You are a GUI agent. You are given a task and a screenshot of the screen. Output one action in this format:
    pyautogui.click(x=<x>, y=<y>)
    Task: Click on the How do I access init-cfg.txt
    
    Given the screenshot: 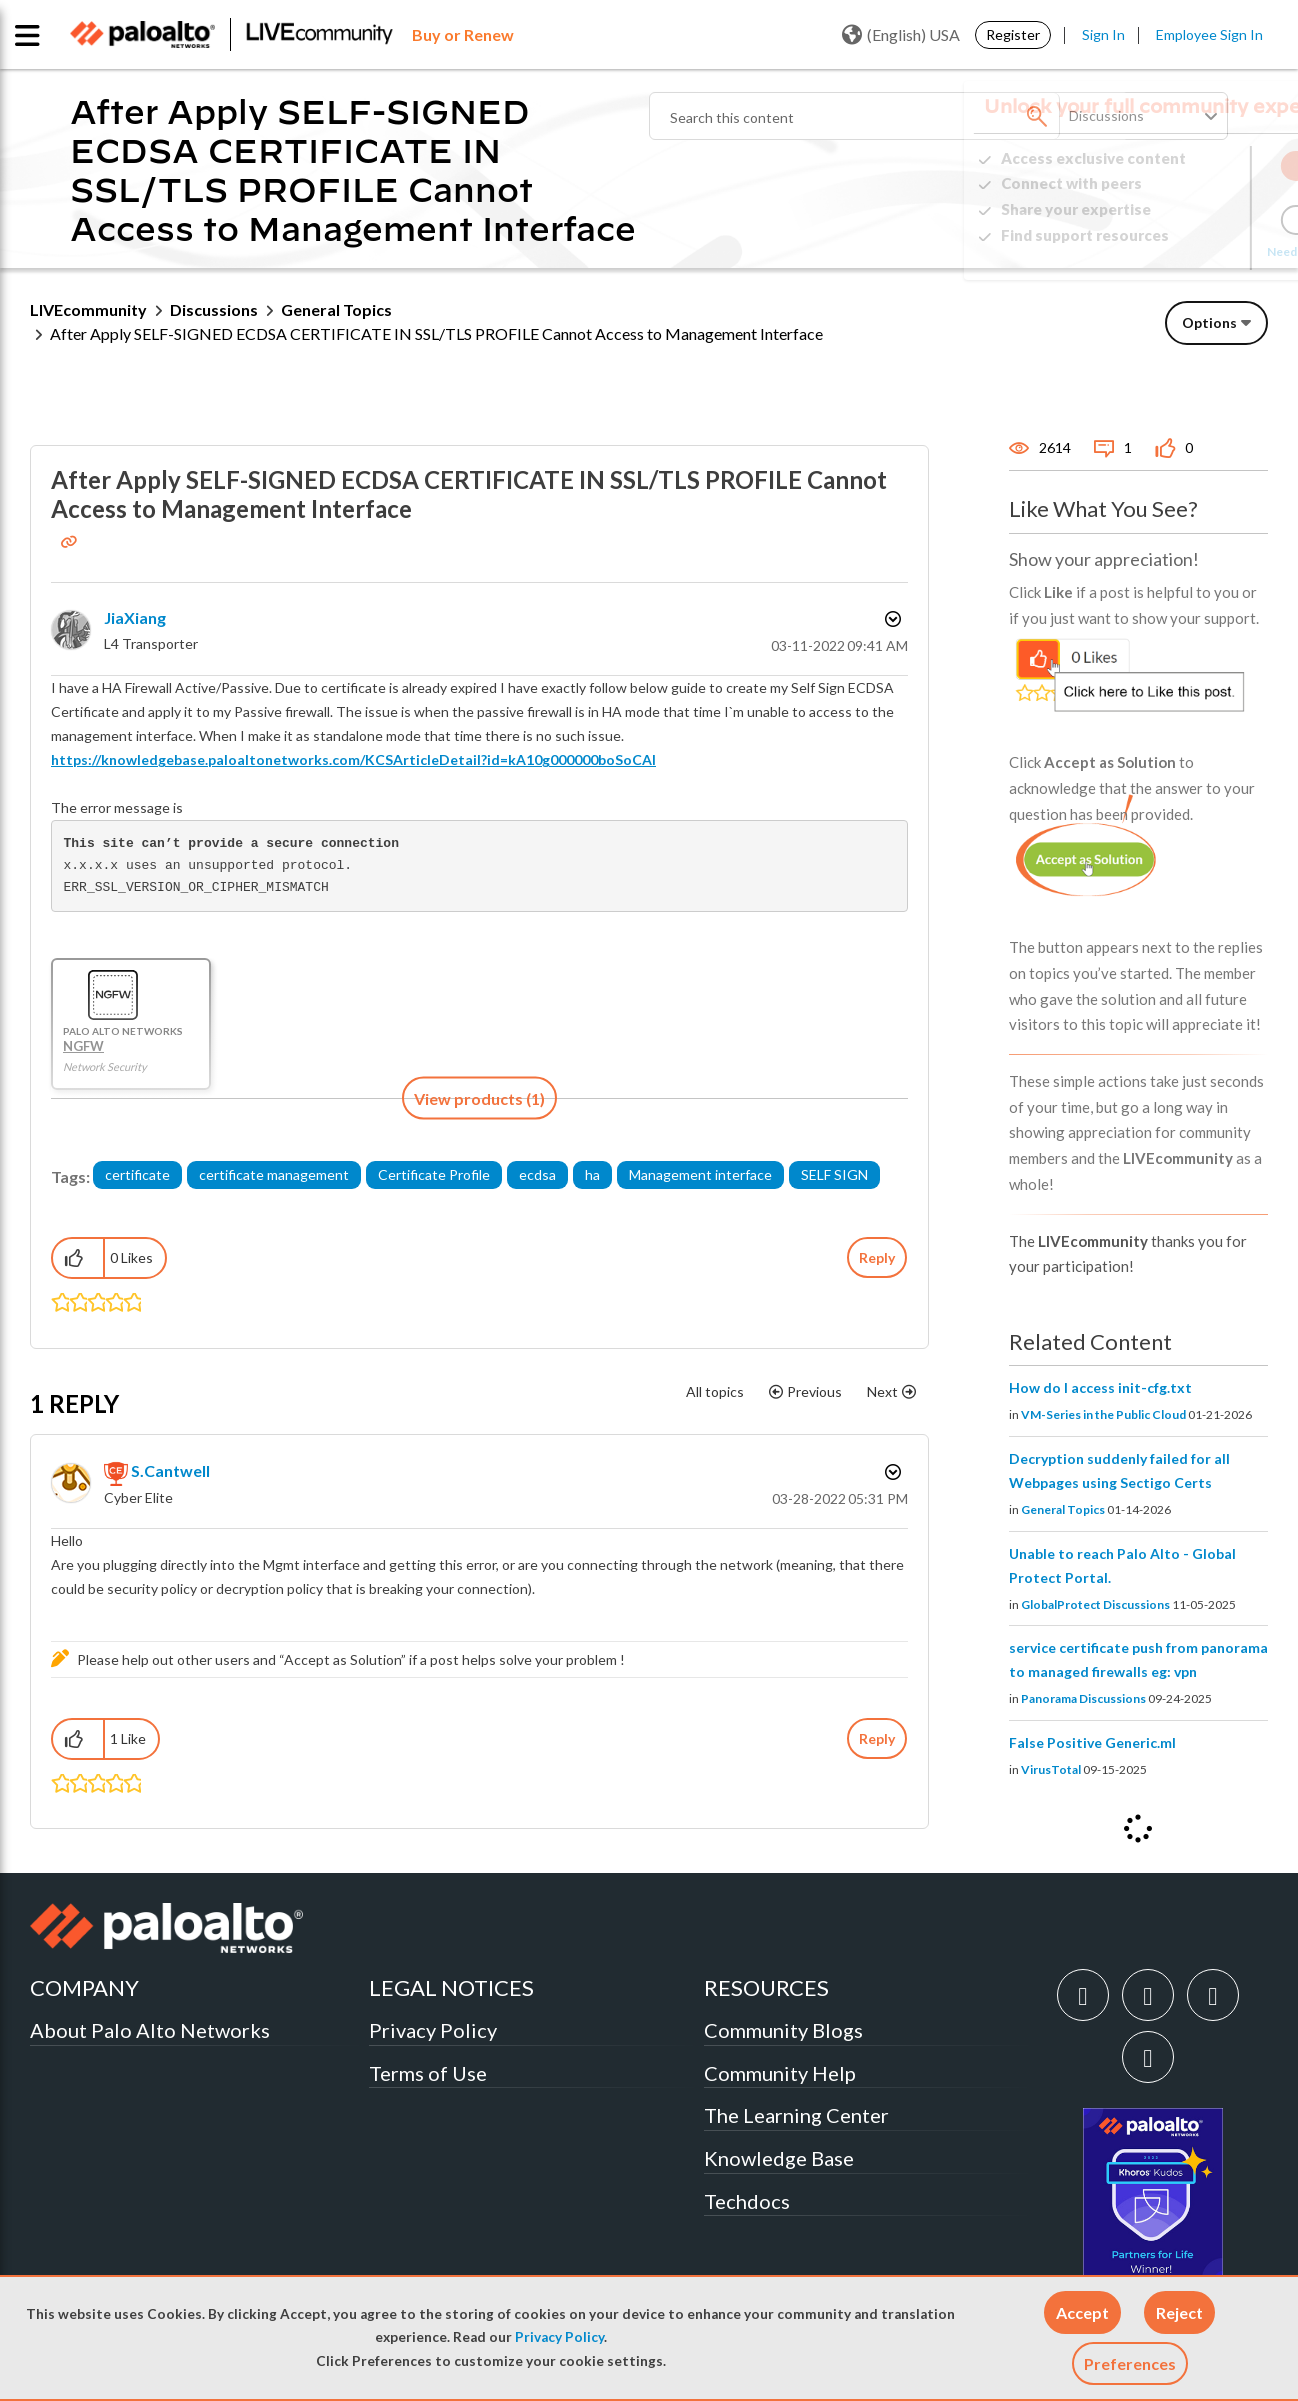 What is the action you would take?
    pyautogui.click(x=1100, y=1387)
    